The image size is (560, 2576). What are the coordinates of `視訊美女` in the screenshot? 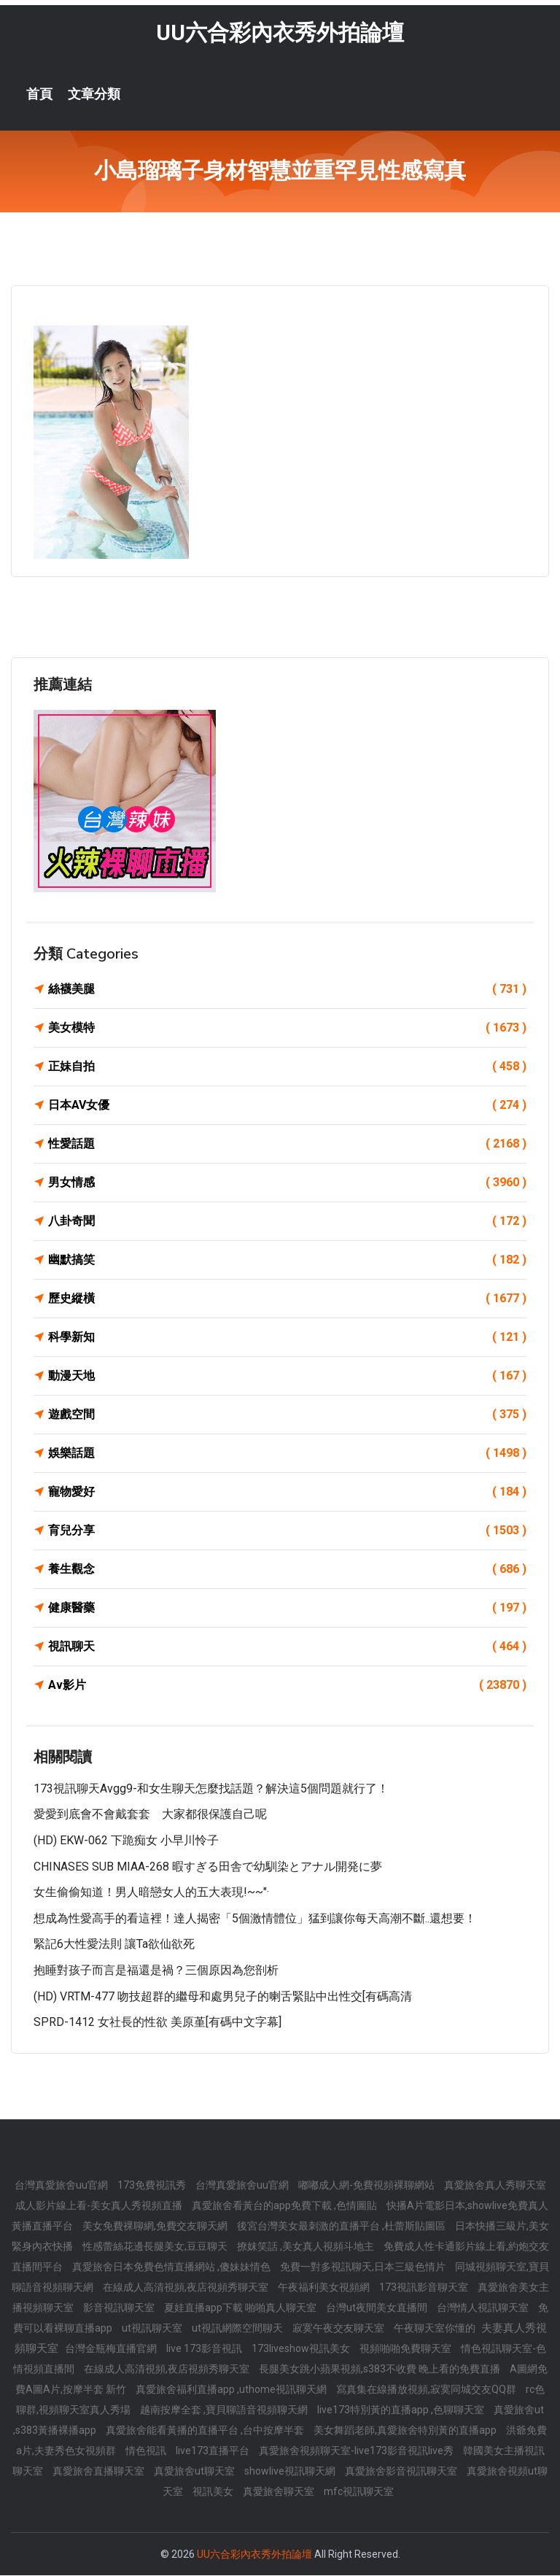 It's located at (214, 2492).